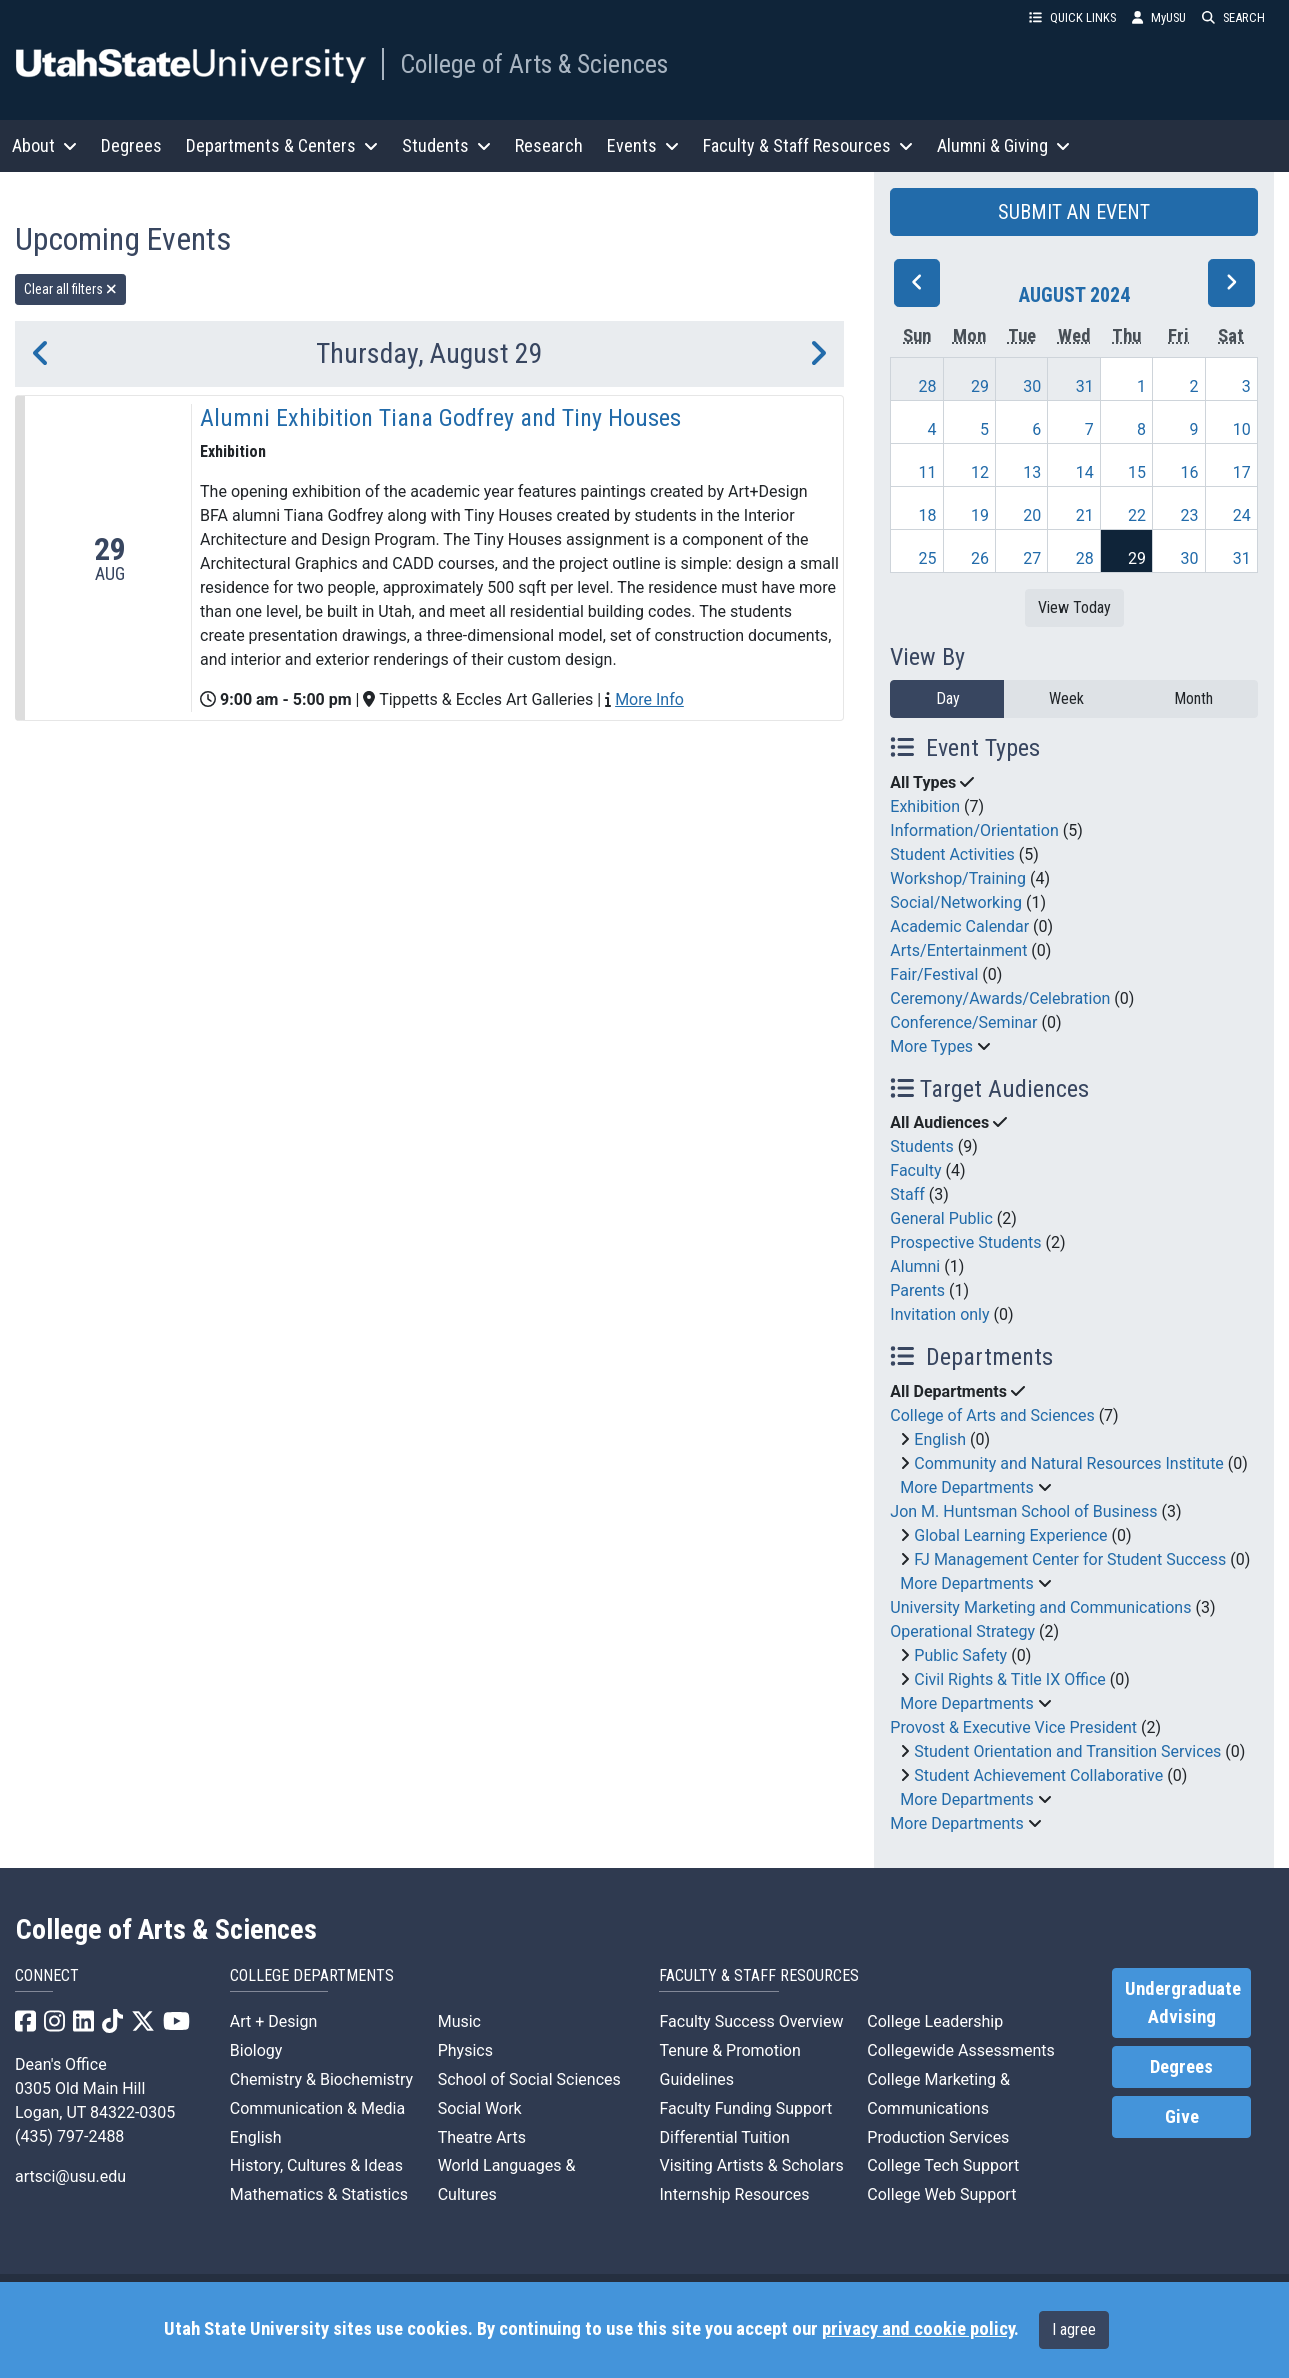  Describe the element at coordinates (131, 145) in the screenshot. I see `Degrees` at that location.